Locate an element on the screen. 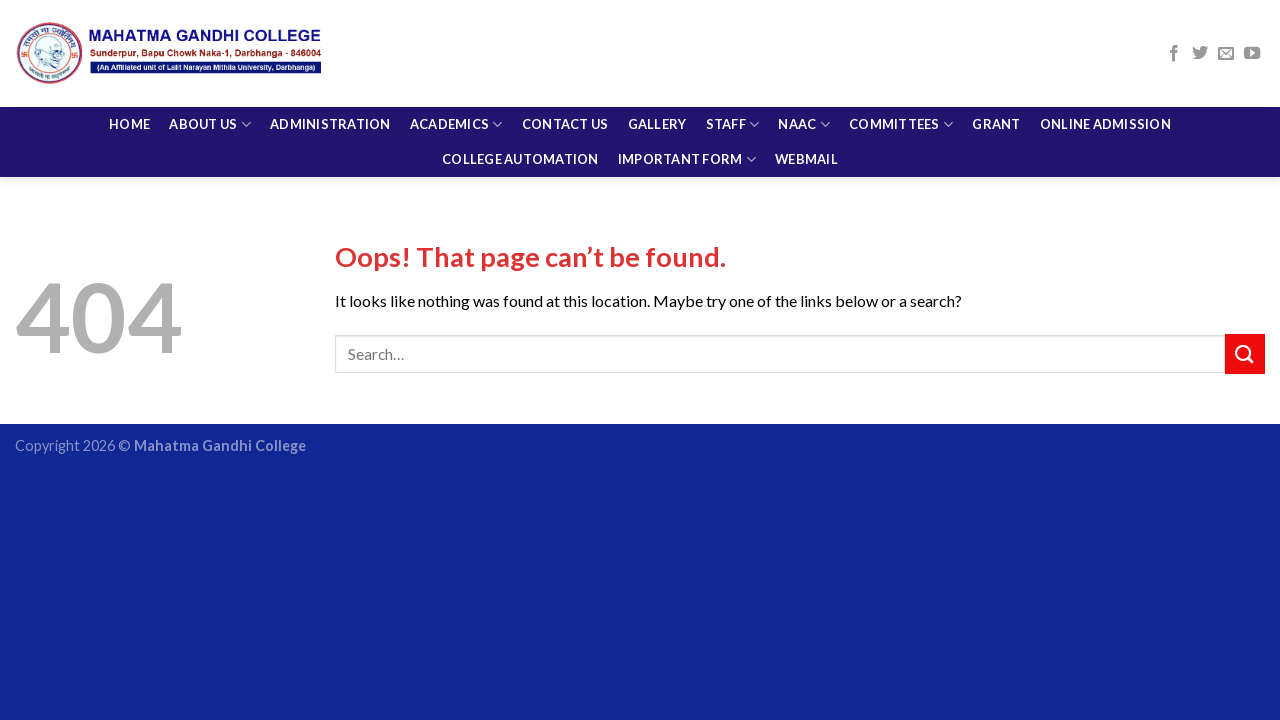 This screenshot has height=720, width=1280. Webmail is located at coordinates (806, 122).